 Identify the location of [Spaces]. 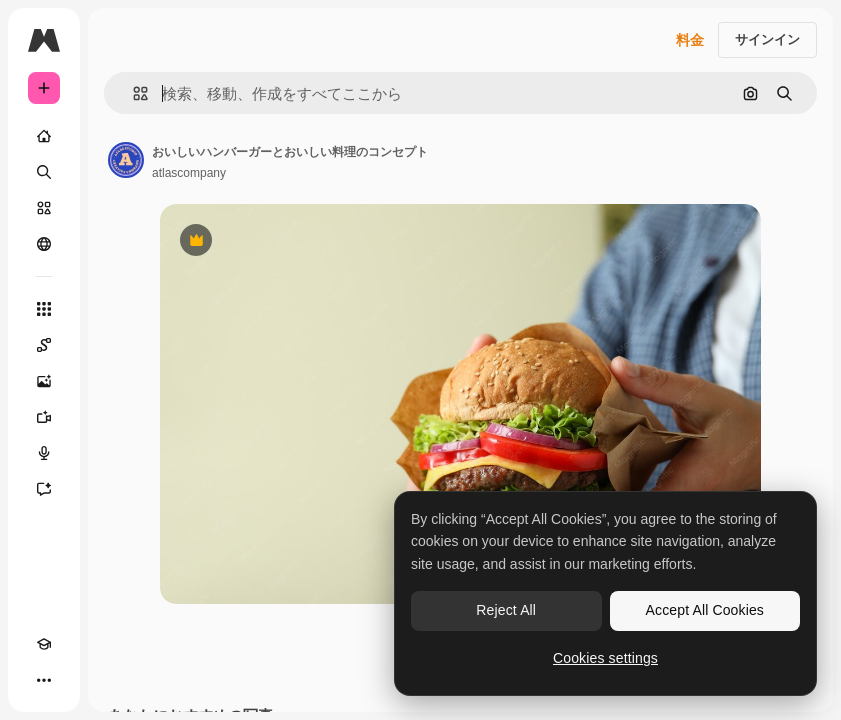
(44, 345).